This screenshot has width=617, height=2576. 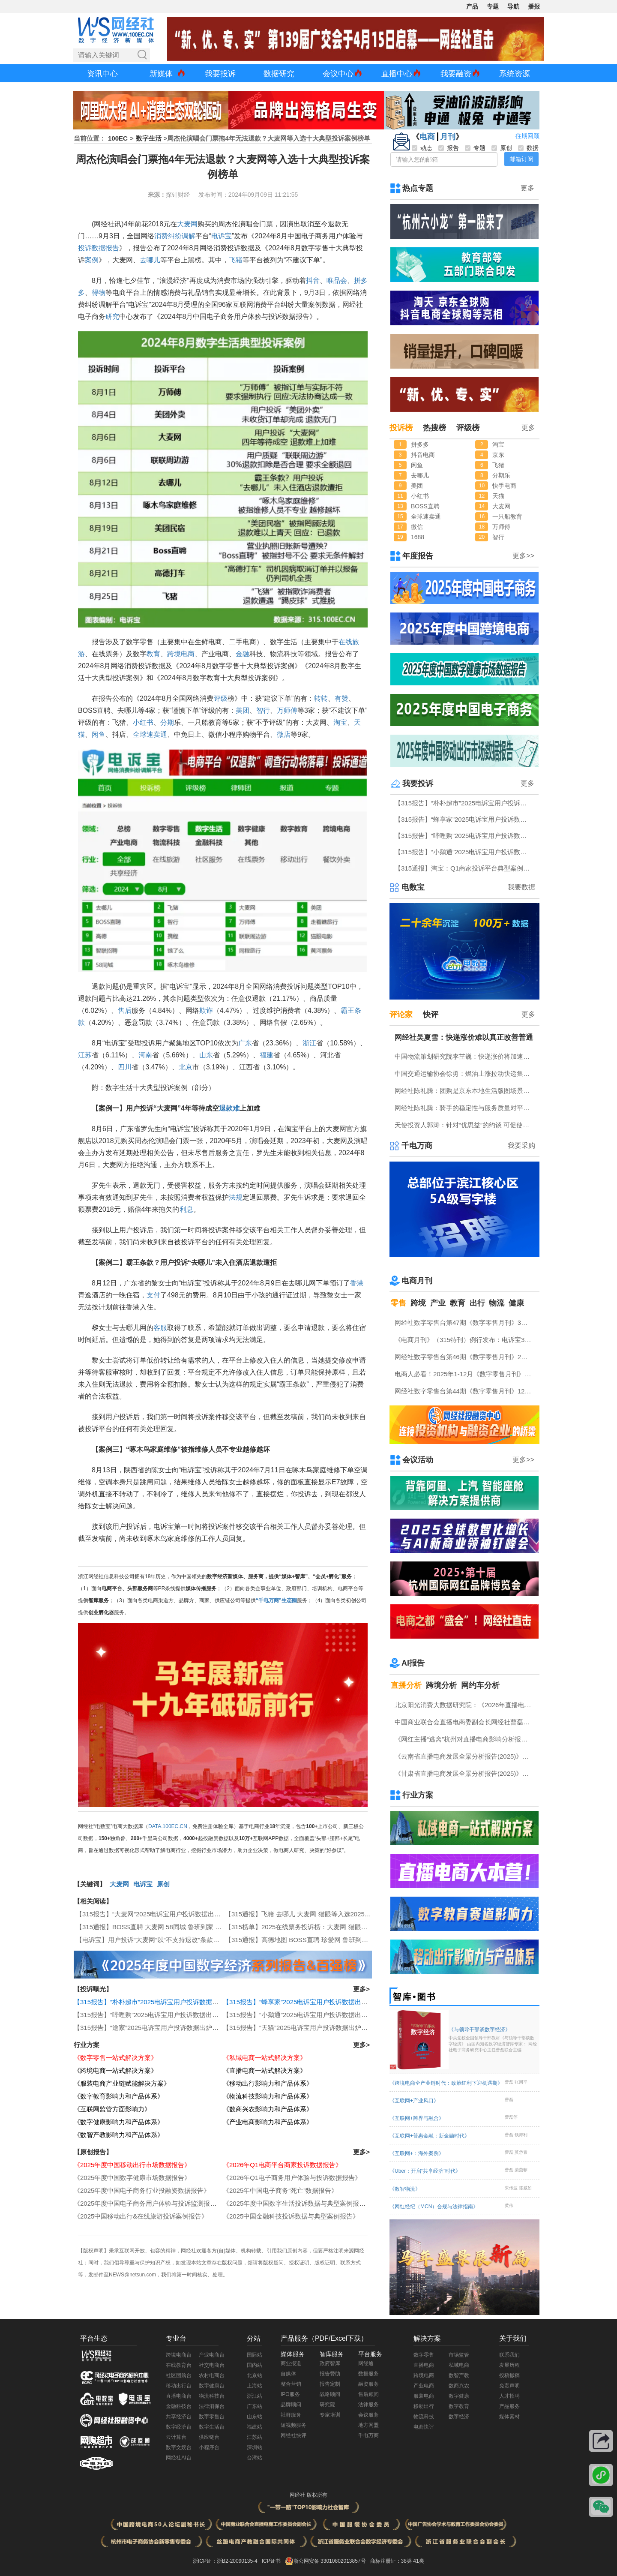 What do you see at coordinates (181, 654) in the screenshot?
I see `跨境电商` at bounding box center [181, 654].